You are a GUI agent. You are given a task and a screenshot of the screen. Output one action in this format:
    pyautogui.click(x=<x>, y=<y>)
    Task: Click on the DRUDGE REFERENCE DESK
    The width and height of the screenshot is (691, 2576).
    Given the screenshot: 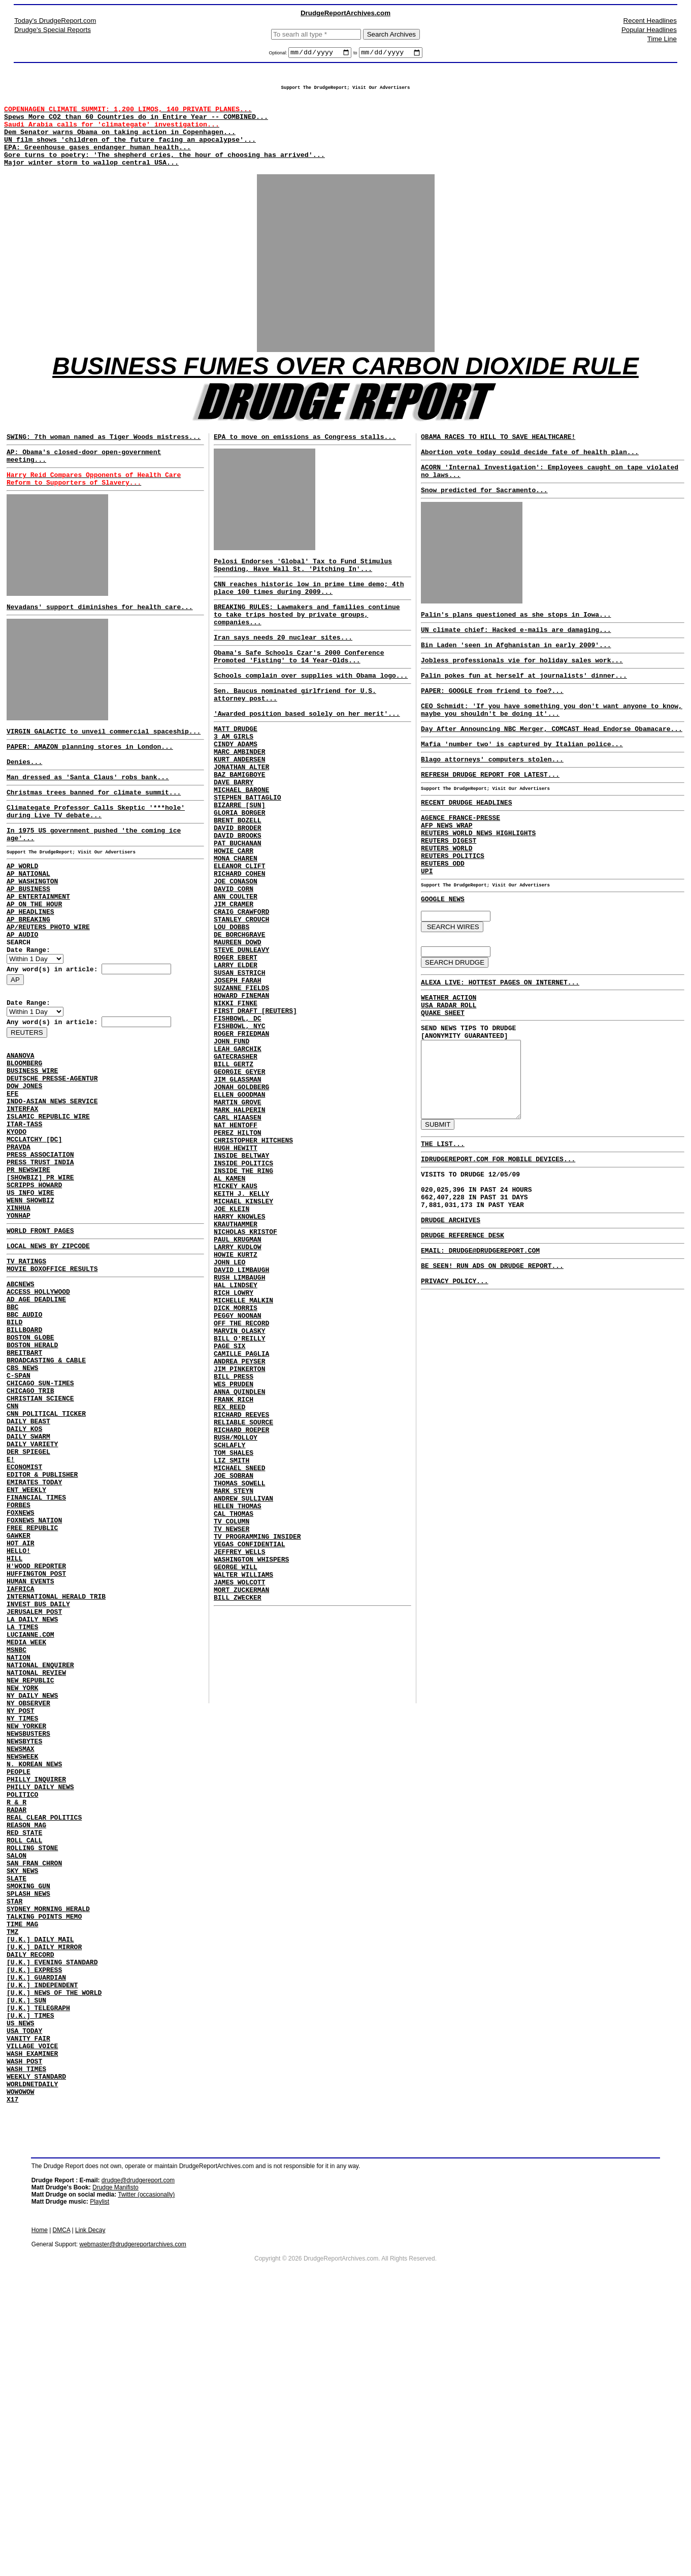 What is the action you would take?
    pyautogui.click(x=462, y=1346)
    